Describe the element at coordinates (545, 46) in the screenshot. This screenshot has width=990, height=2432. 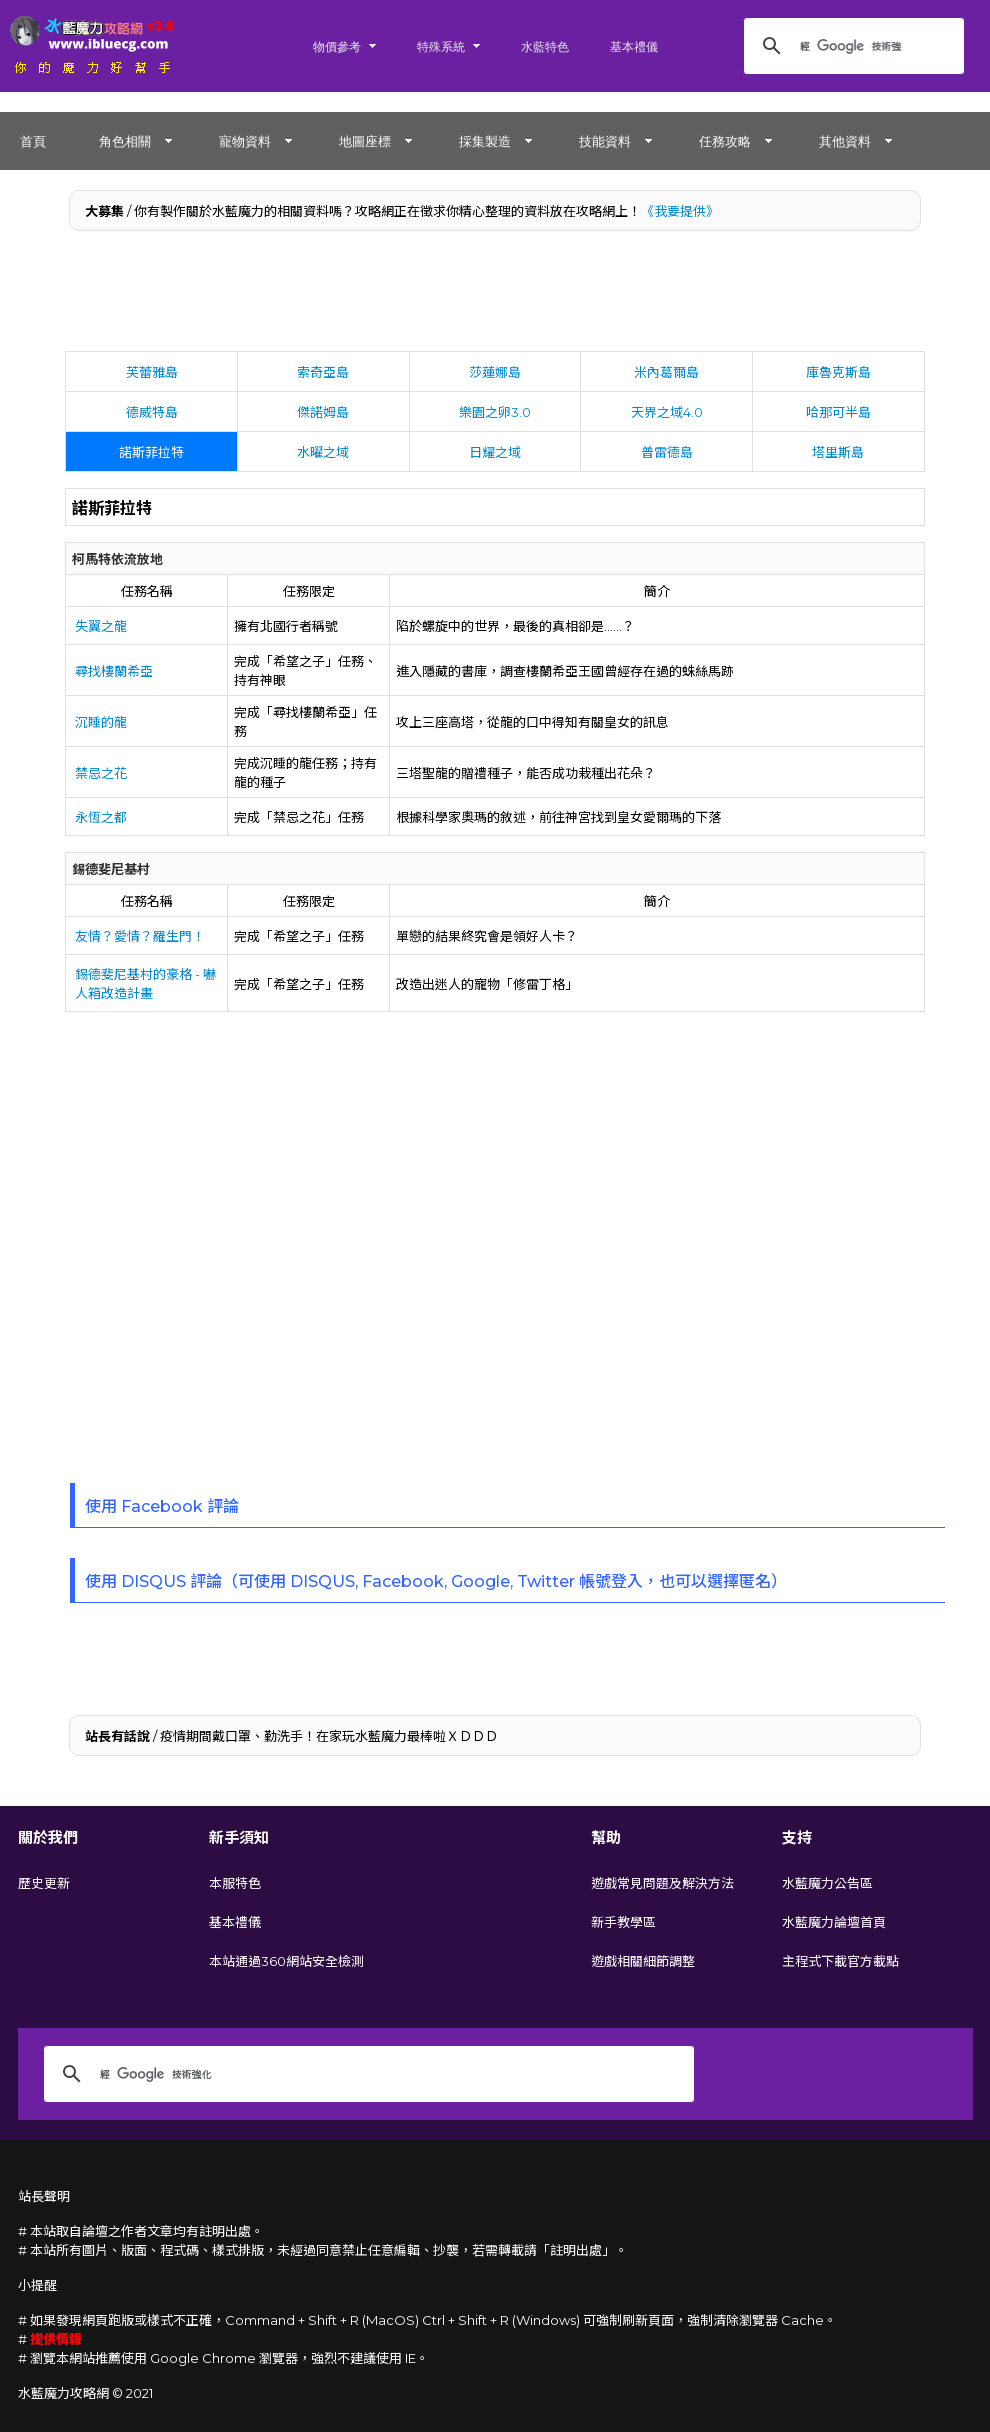
I see `水藍特色` at that location.